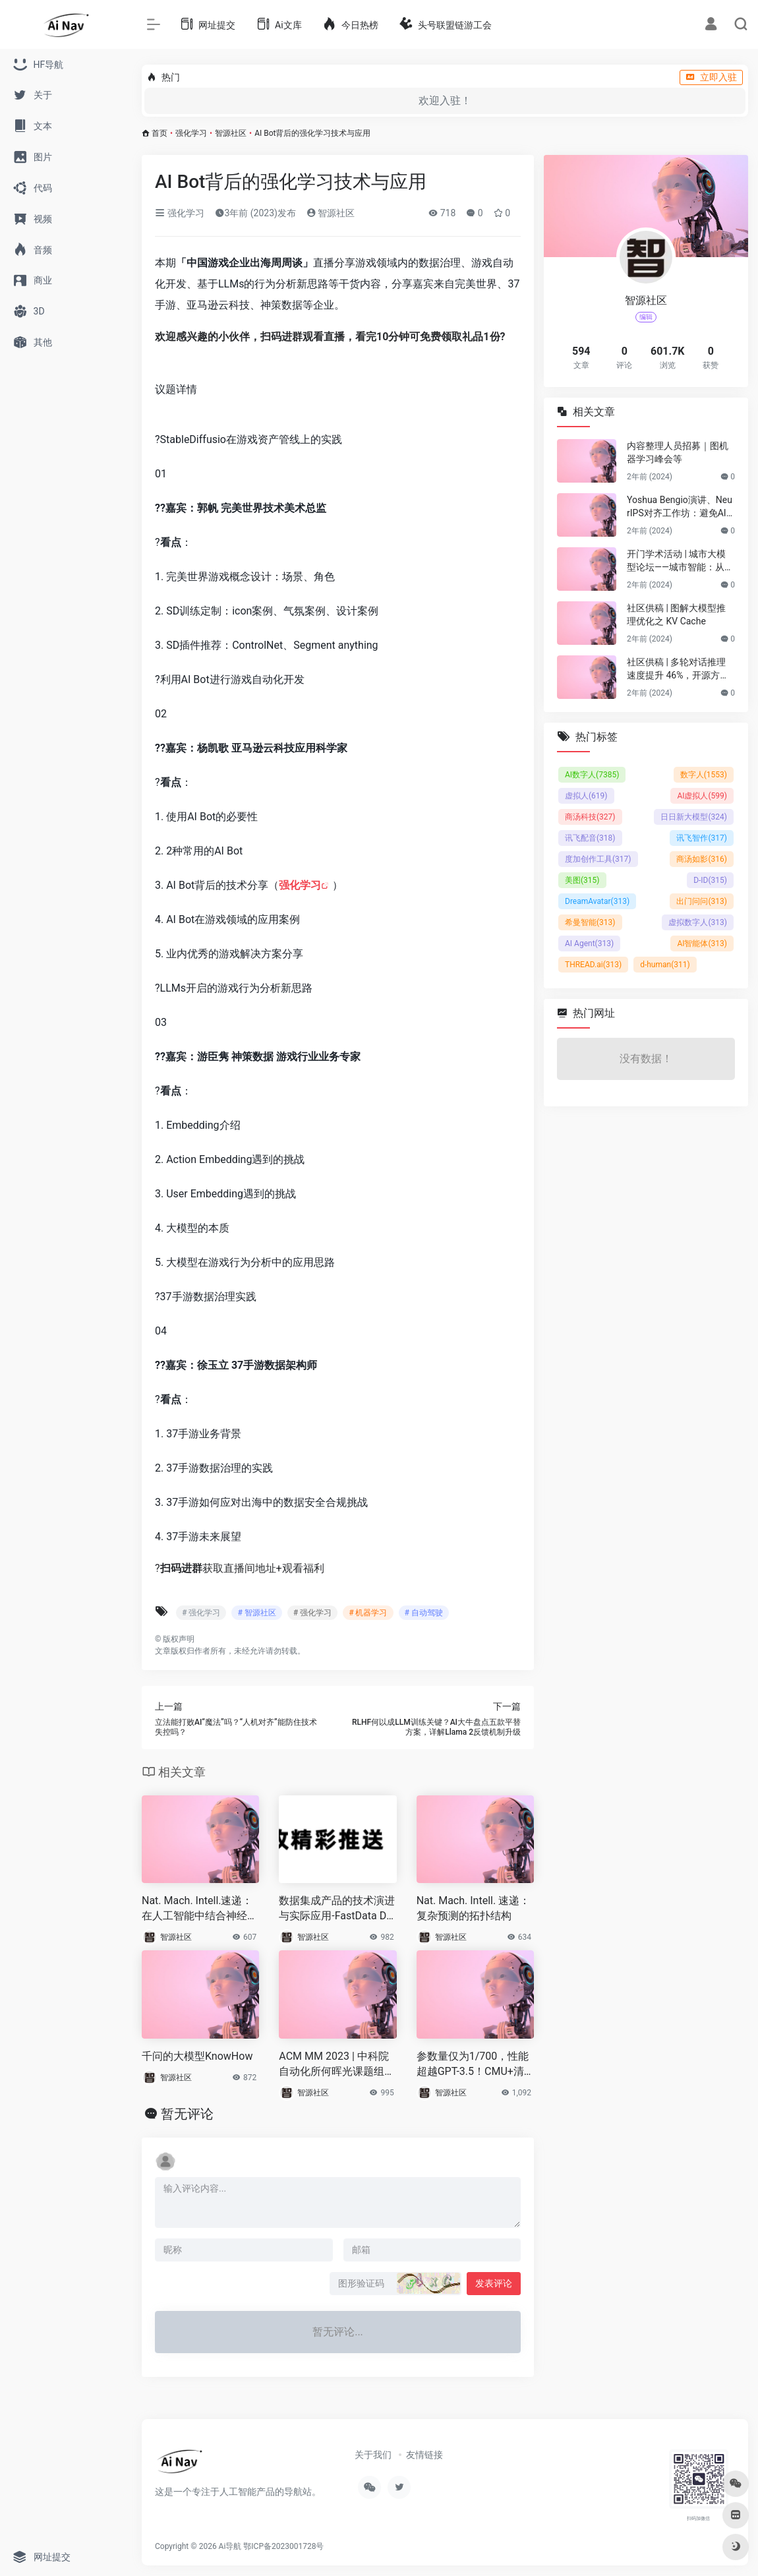  Describe the element at coordinates (701, 901) in the screenshot. I see `出门问问` at that location.